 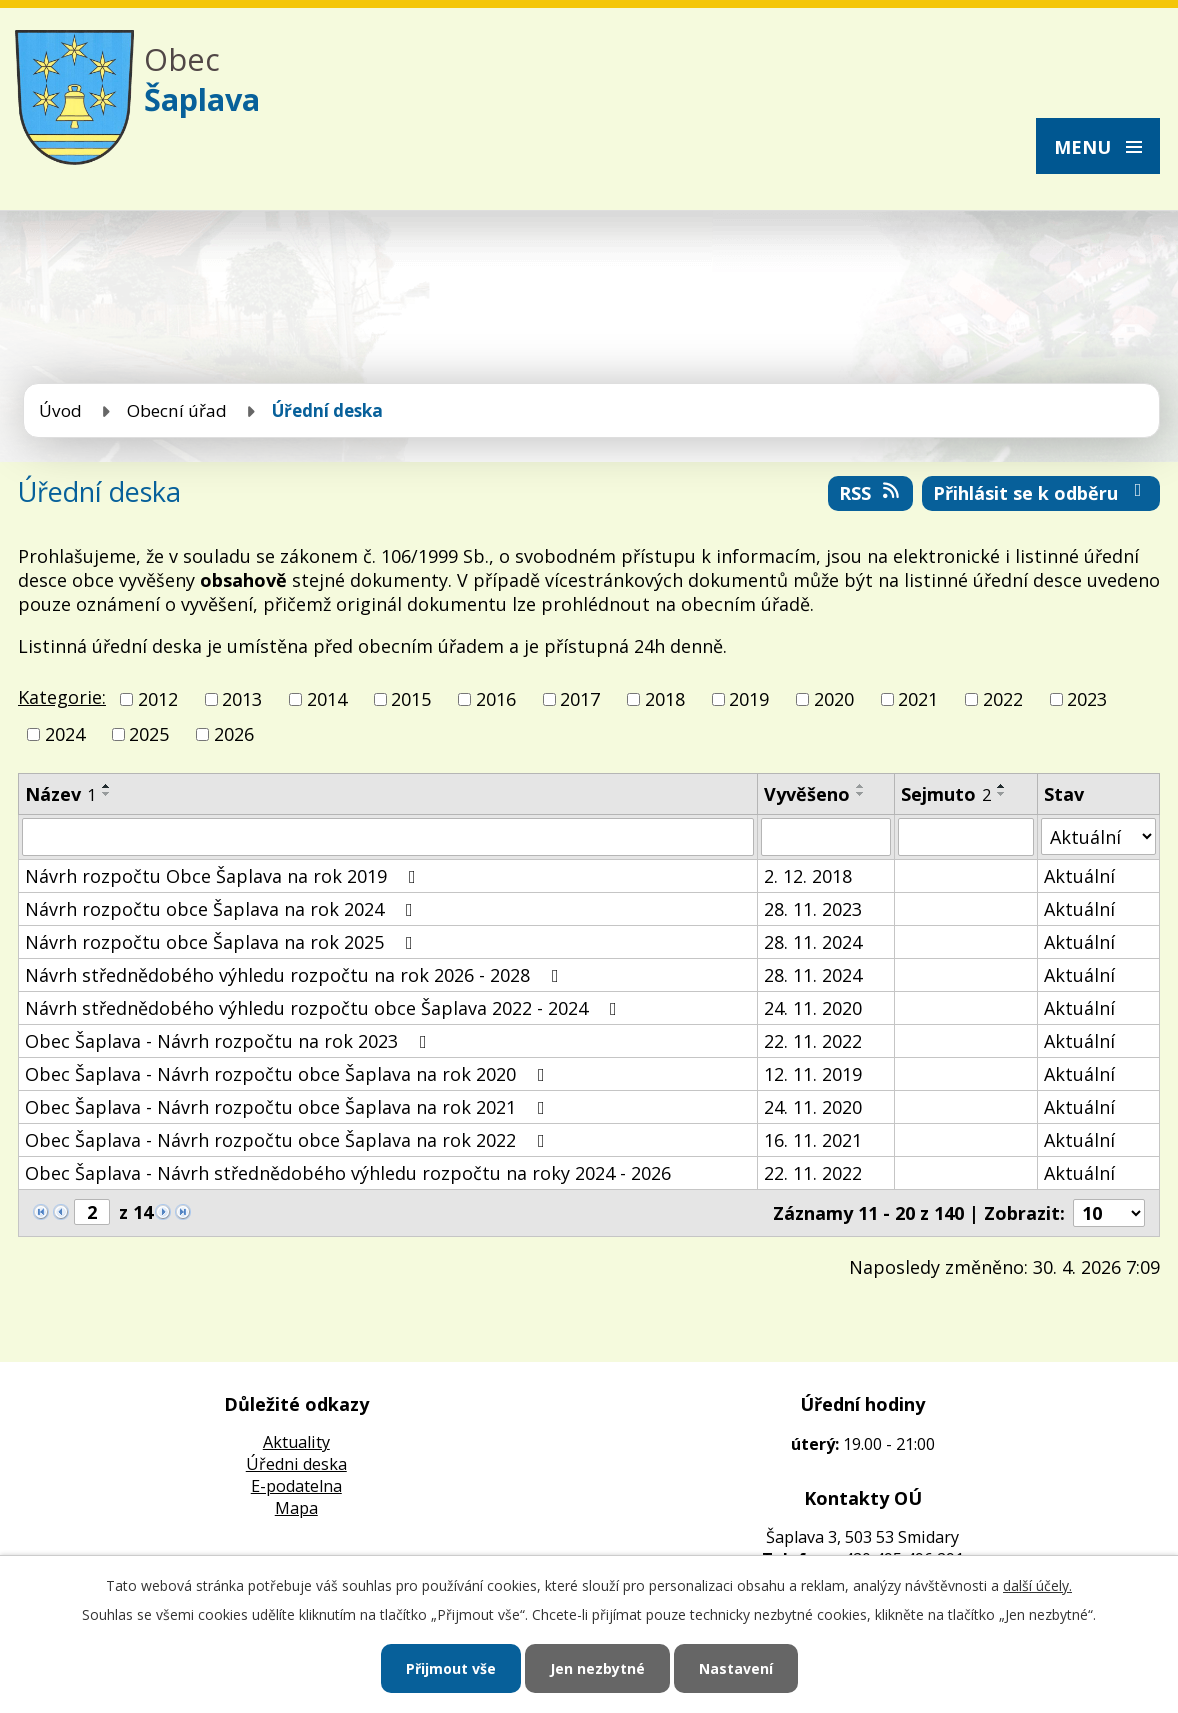 I want to click on RSS, so click(x=871, y=493).